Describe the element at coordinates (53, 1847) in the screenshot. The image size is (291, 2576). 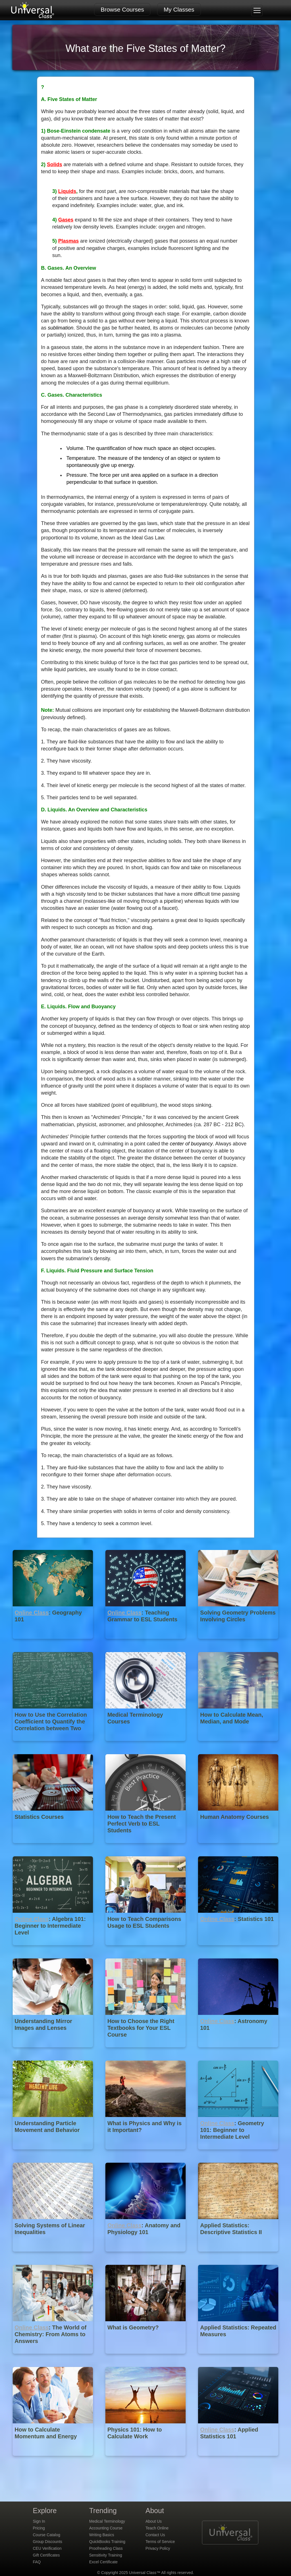
I see `[Statistics Courses]` at that location.